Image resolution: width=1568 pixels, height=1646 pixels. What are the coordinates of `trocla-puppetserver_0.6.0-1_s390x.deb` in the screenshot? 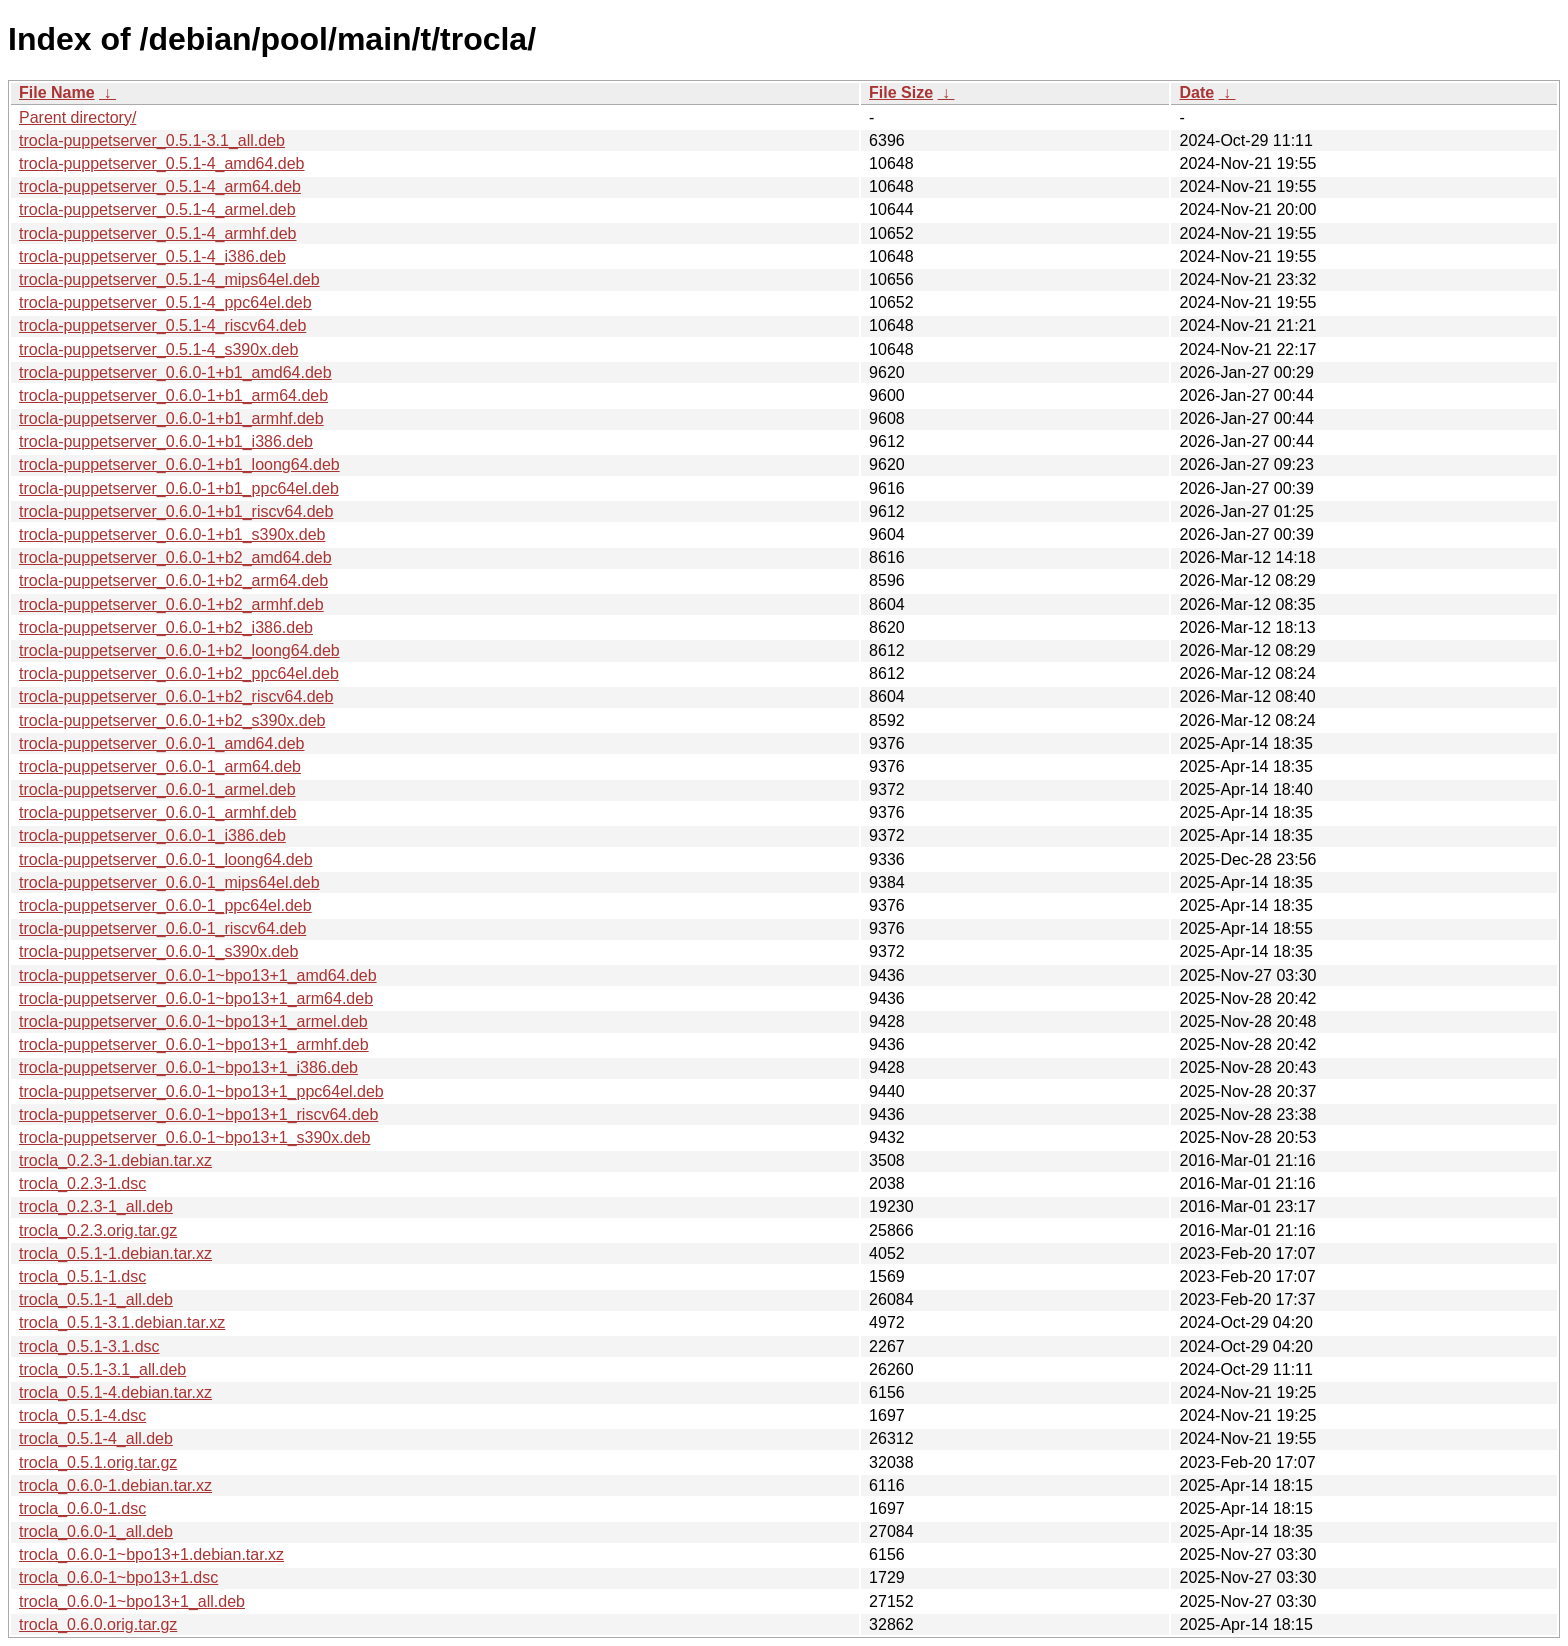 It's located at (158, 951).